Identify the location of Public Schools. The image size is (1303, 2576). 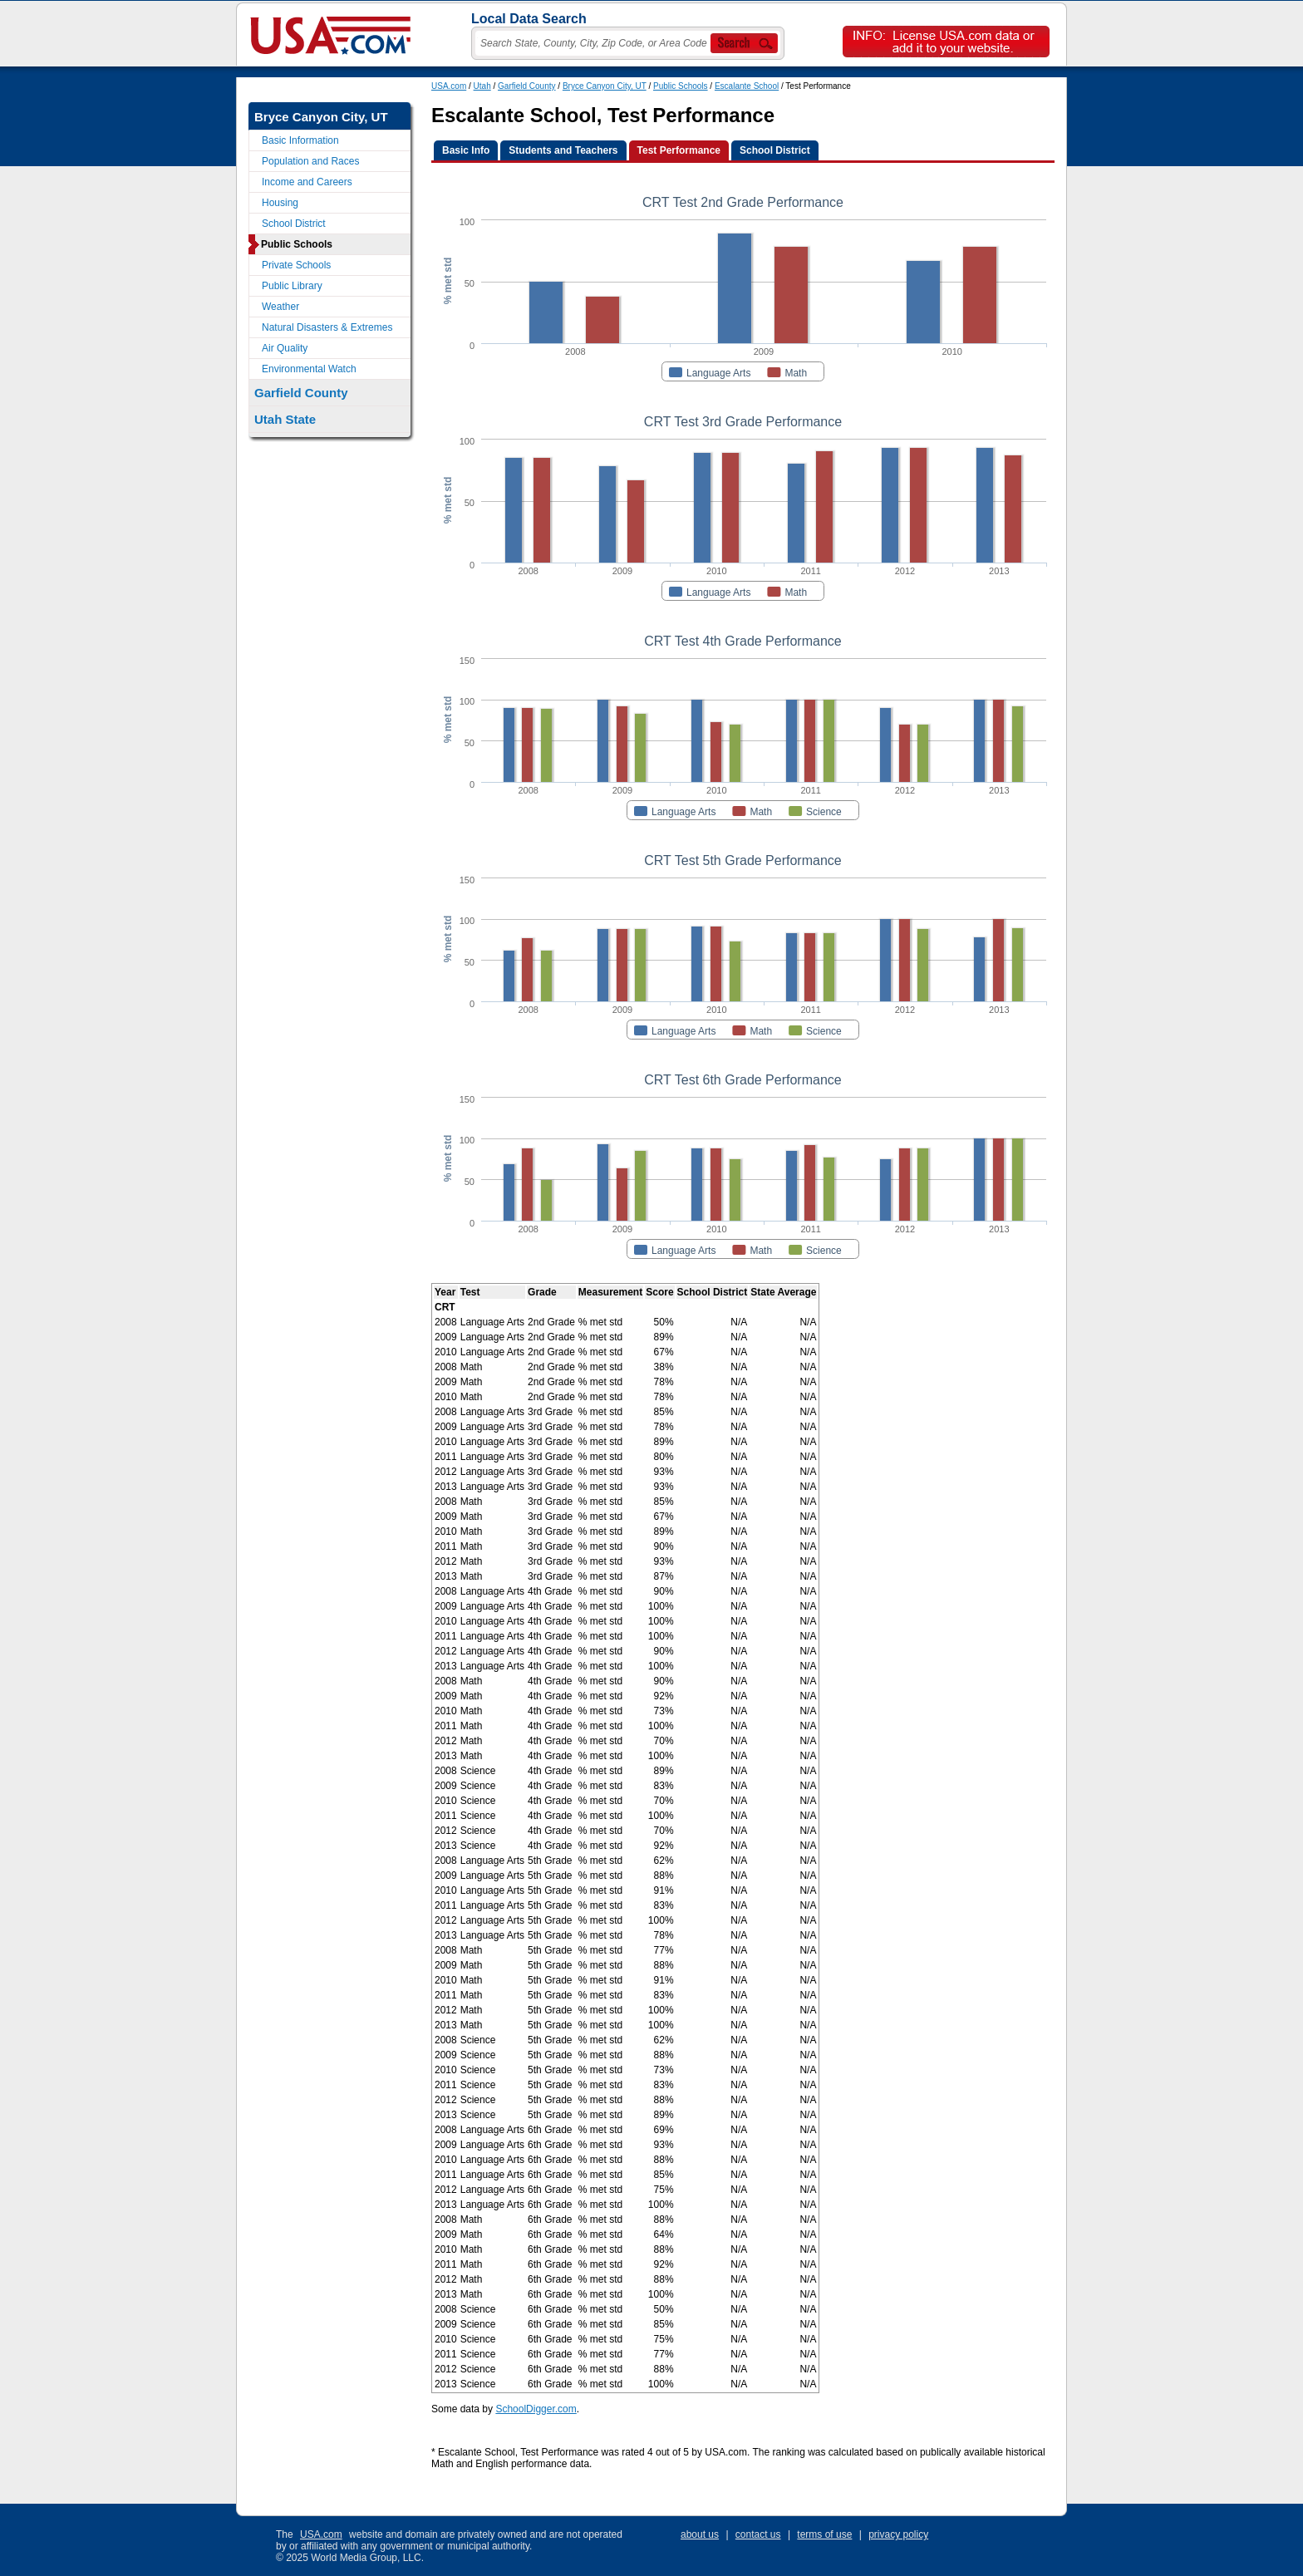
(680, 86).